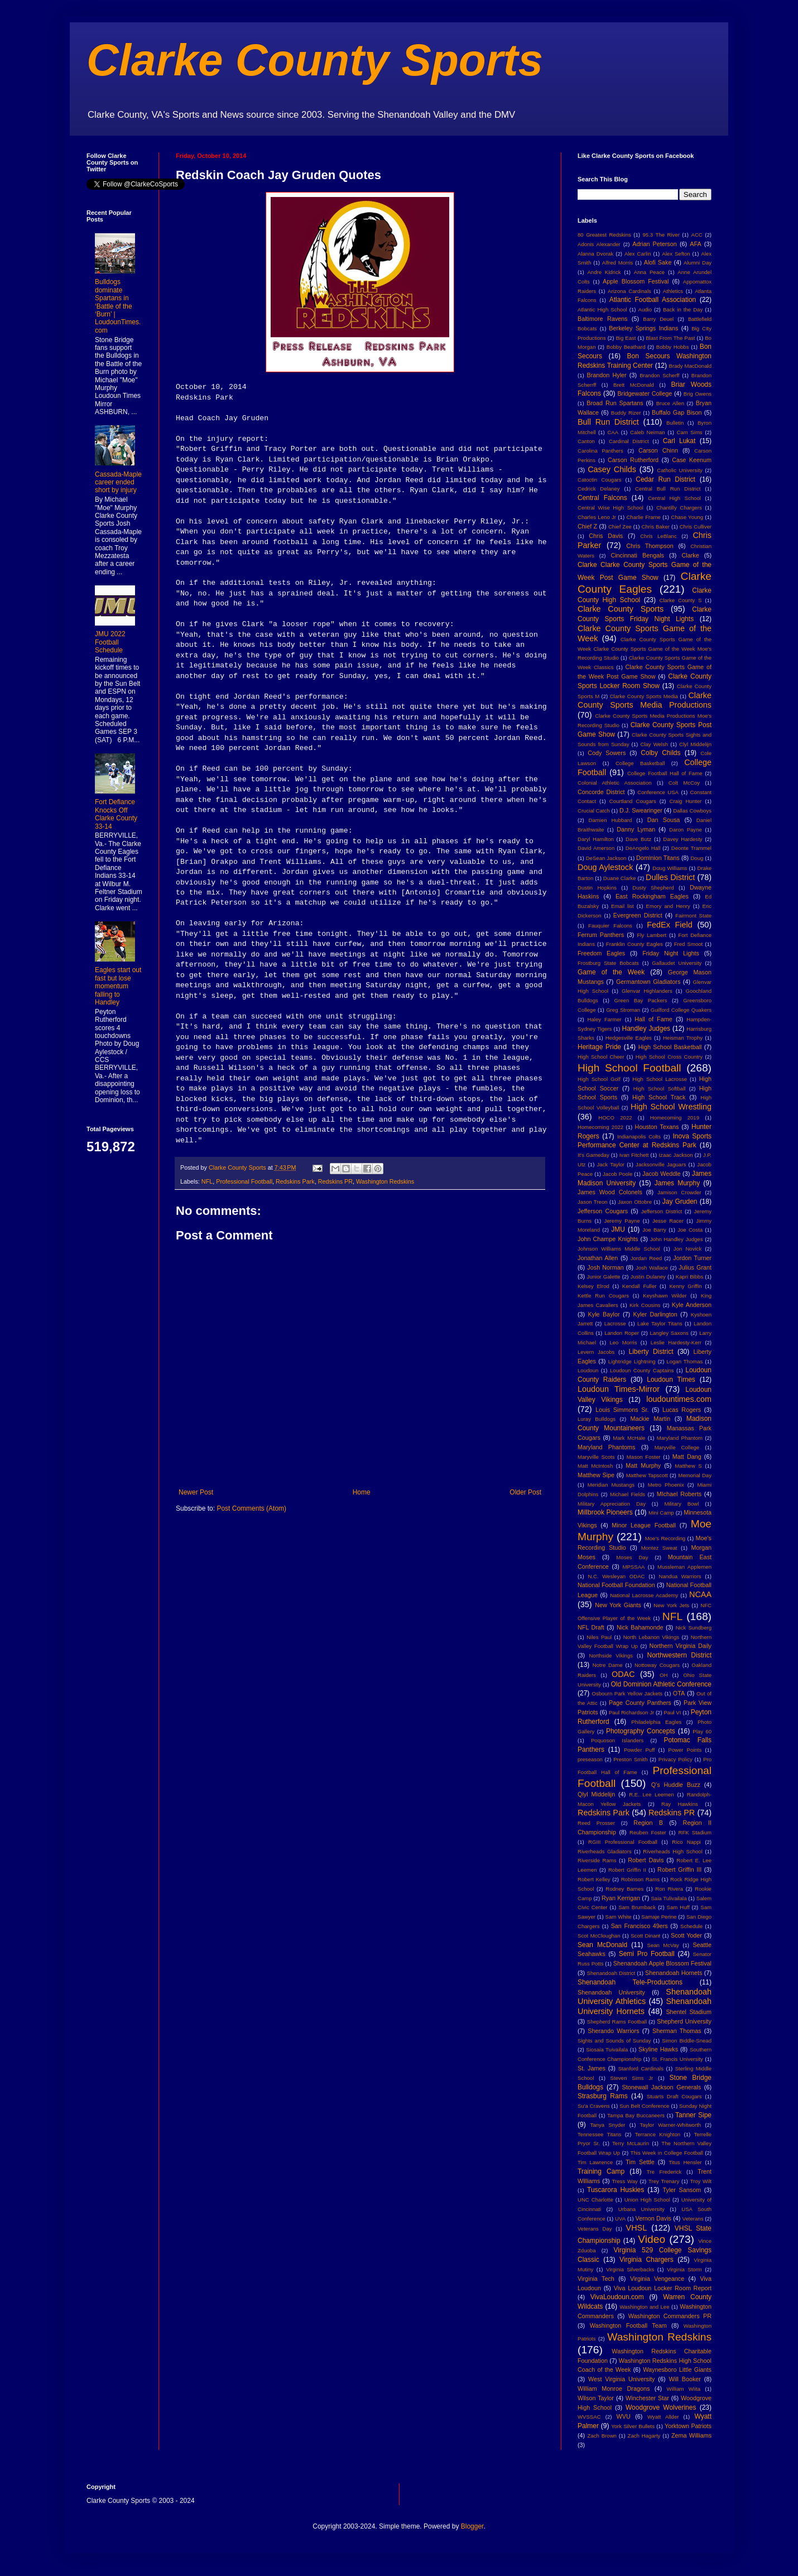  Describe the element at coordinates (643, 1465) in the screenshot. I see `Matt Murphy` at that location.